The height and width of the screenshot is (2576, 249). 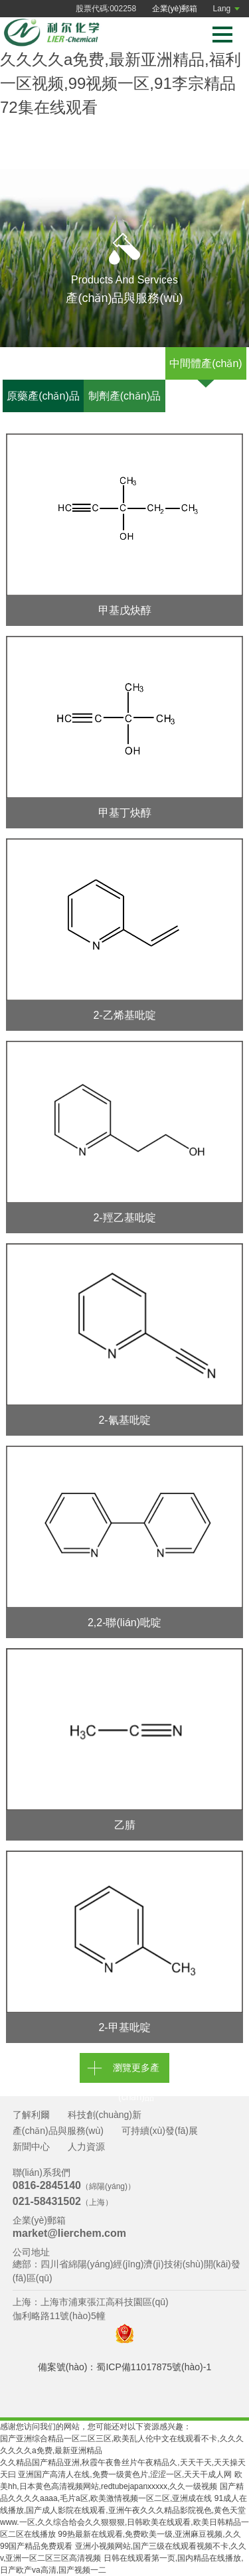 What do you see at coordinates (43, 396) in the screenshot?
I see `原藥產(chǎn)品` at bounding box center [43, 396].